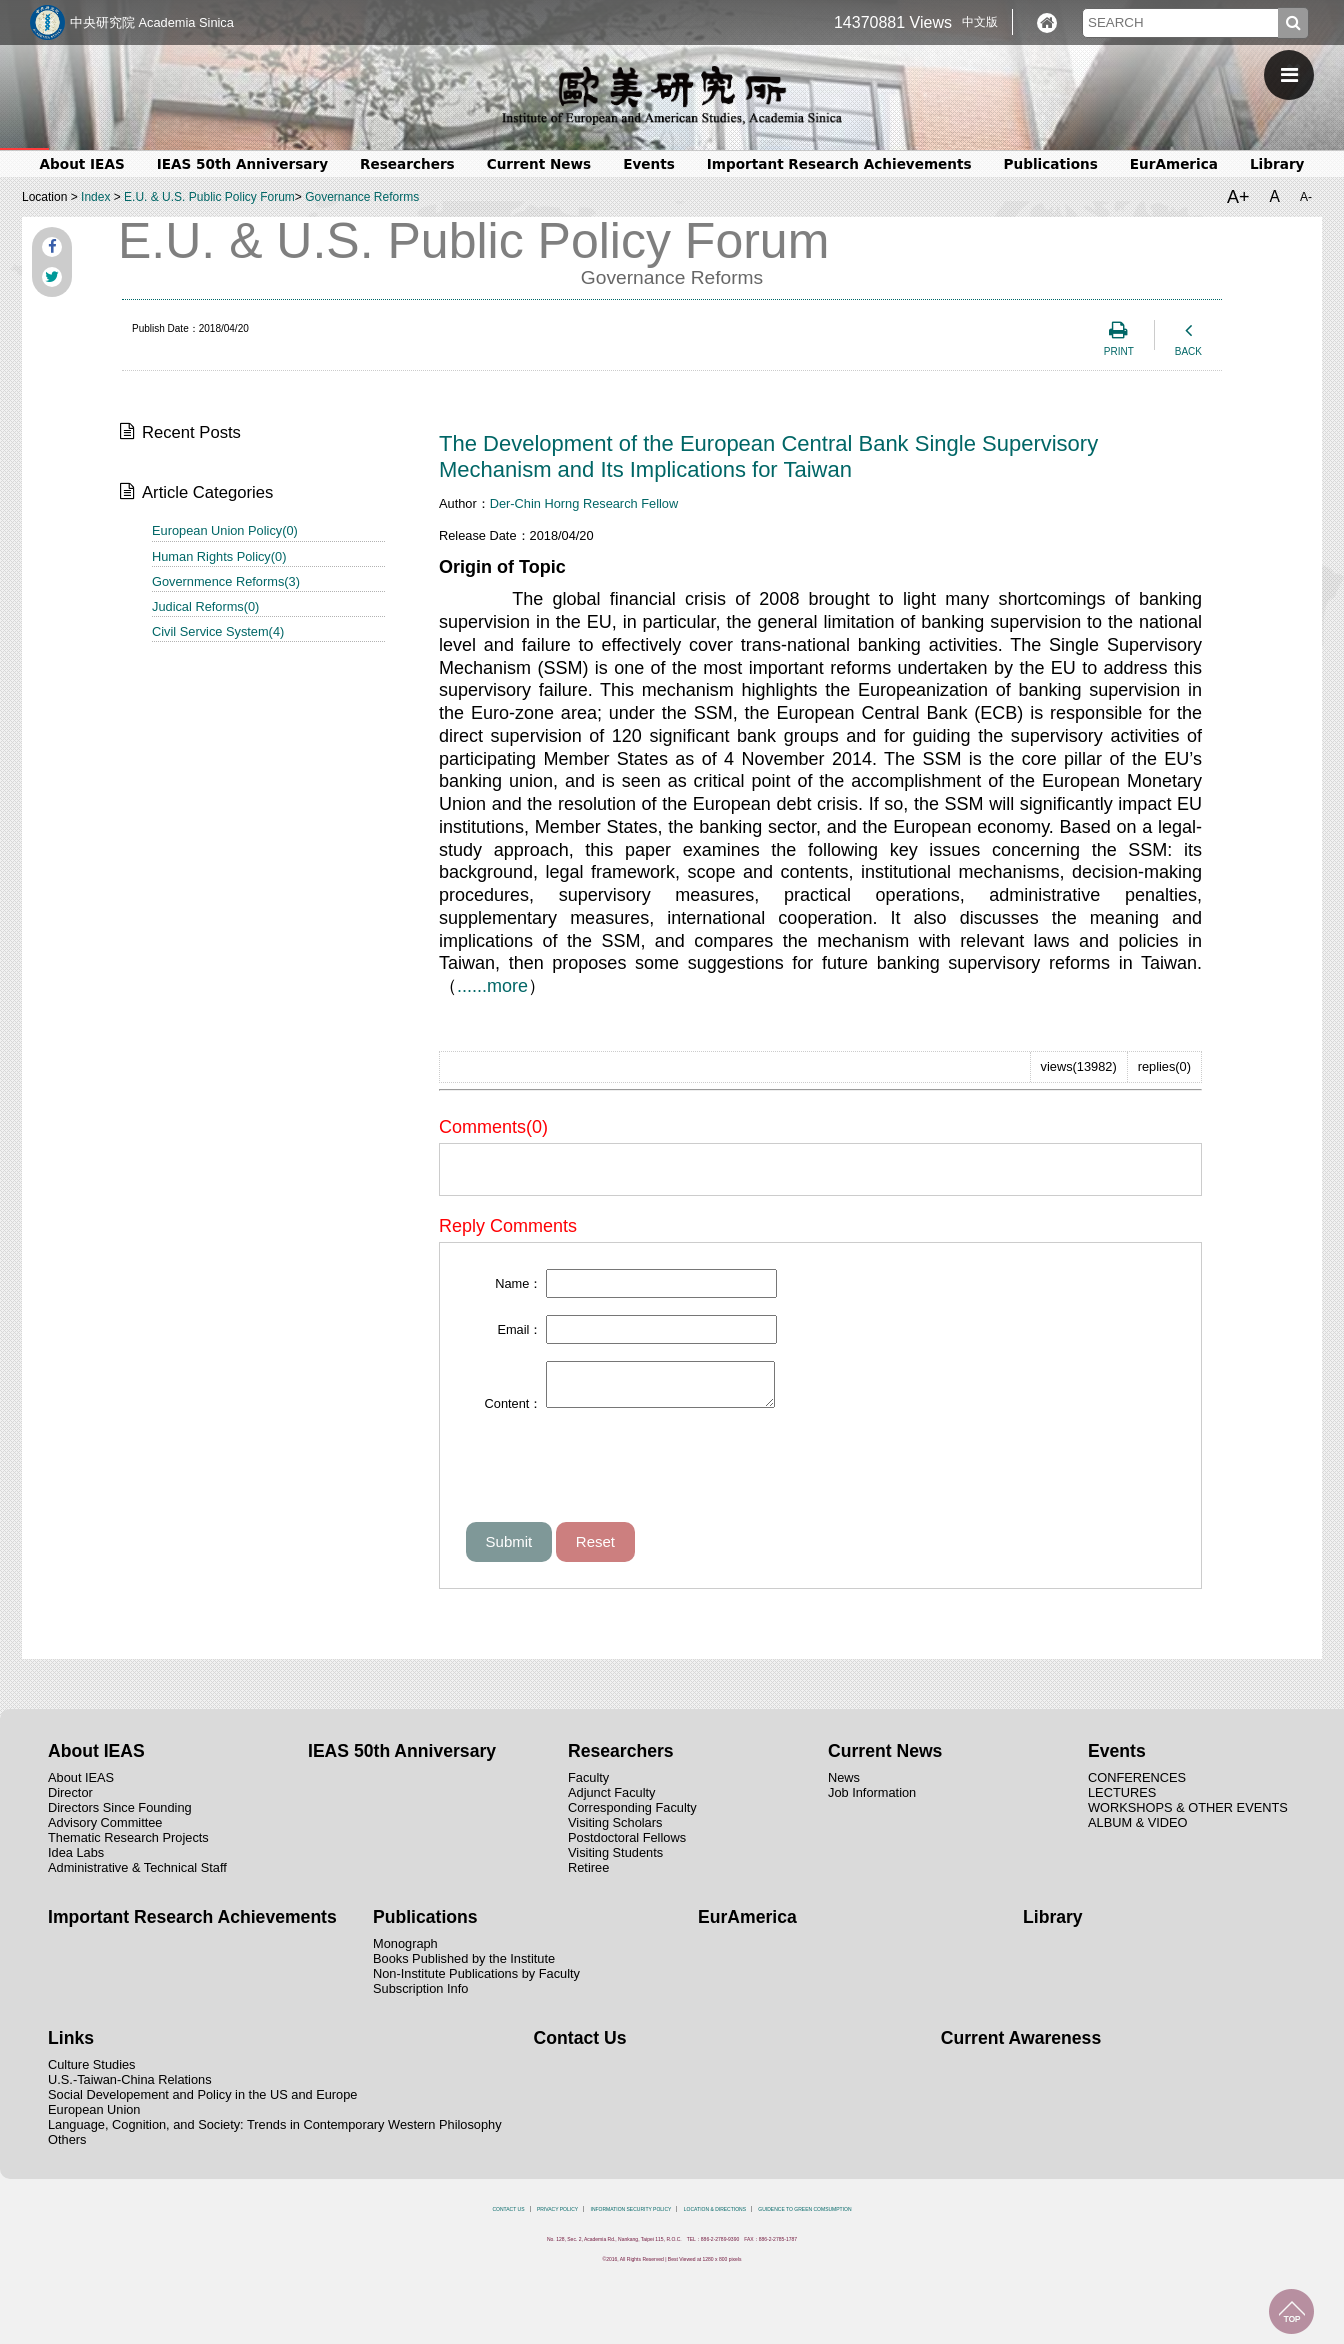 The width and height of the screenshot is (1344, 2344). Describe the element at coordinates (130, 2088) in the screenshot. I see `U.S.-Taiwan-China Relations` at that location.